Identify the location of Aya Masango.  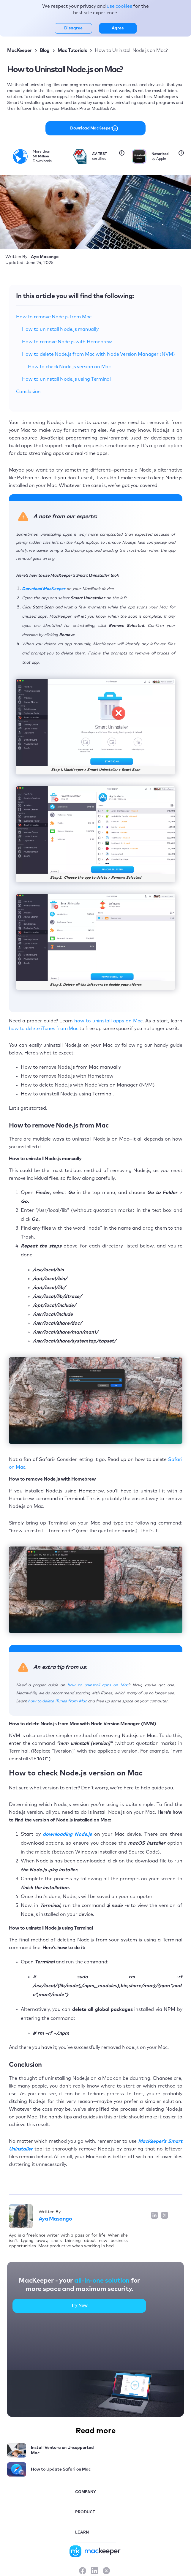
(55, 2219).